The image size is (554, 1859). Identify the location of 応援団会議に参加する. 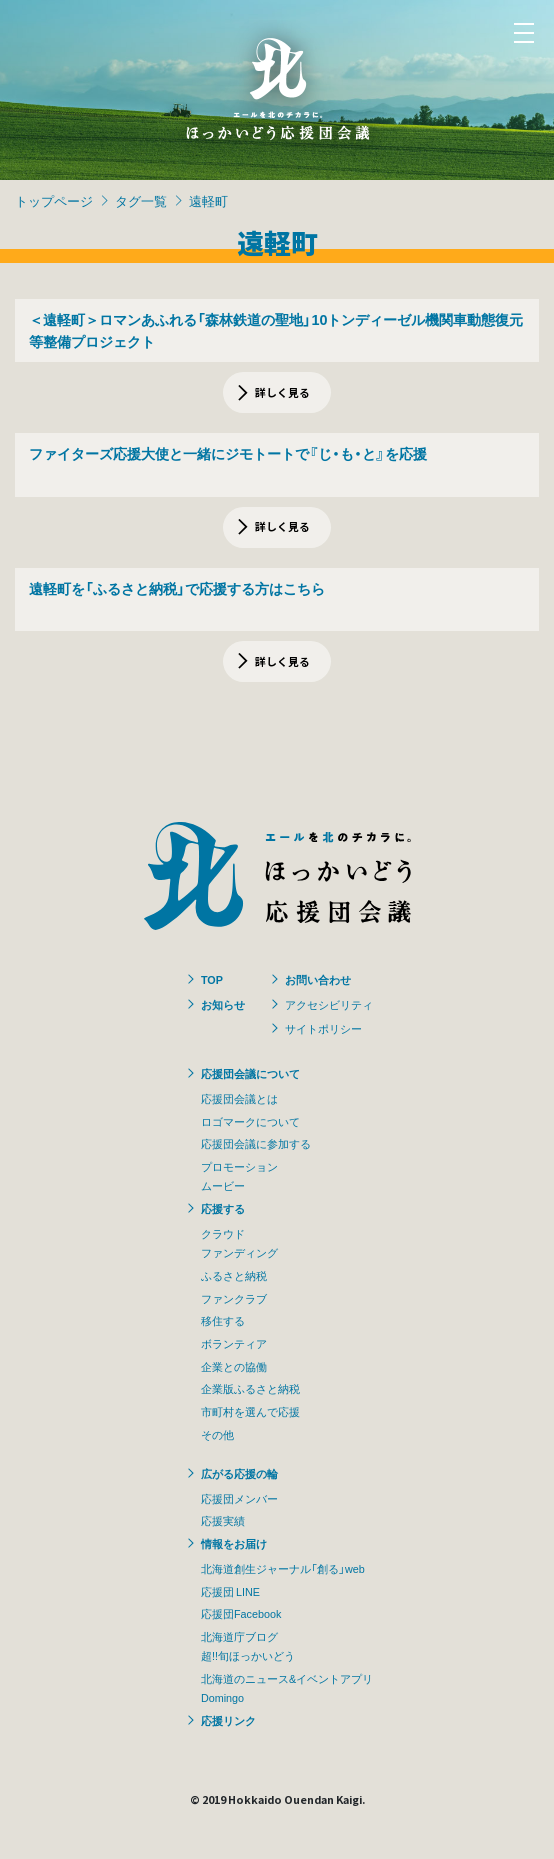
(256, 1143).